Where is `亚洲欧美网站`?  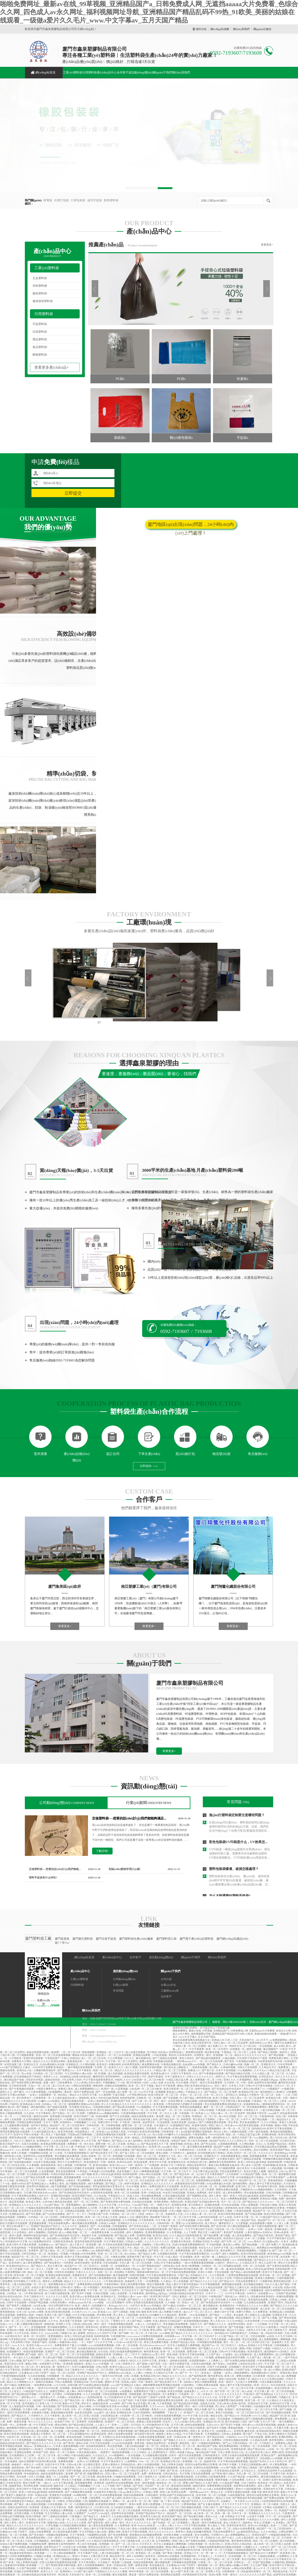 亚洲欧美网站 is located at coordinates (161, 2201).